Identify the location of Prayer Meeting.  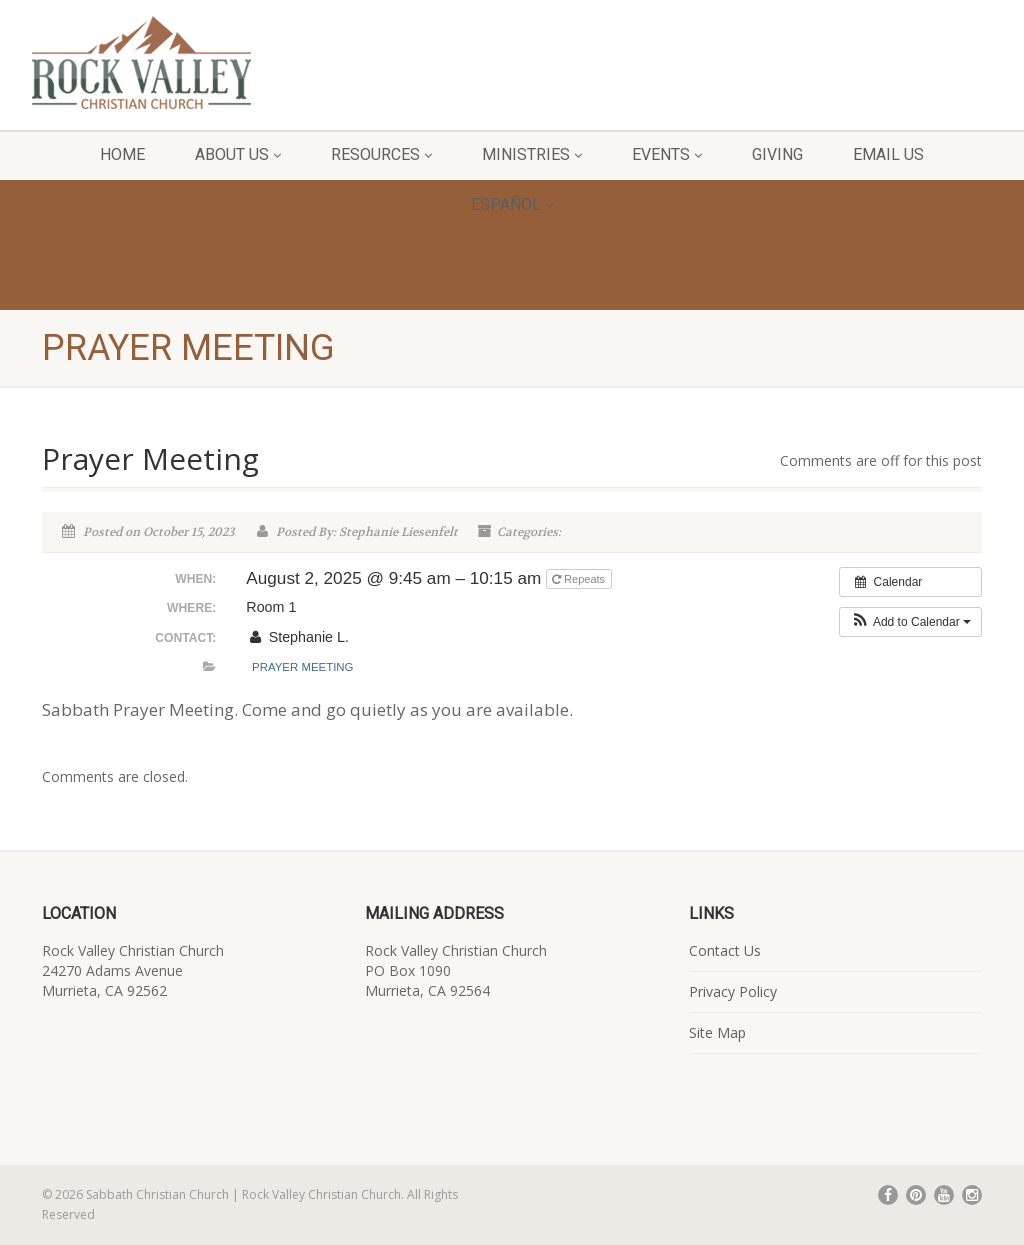
(302, 667).